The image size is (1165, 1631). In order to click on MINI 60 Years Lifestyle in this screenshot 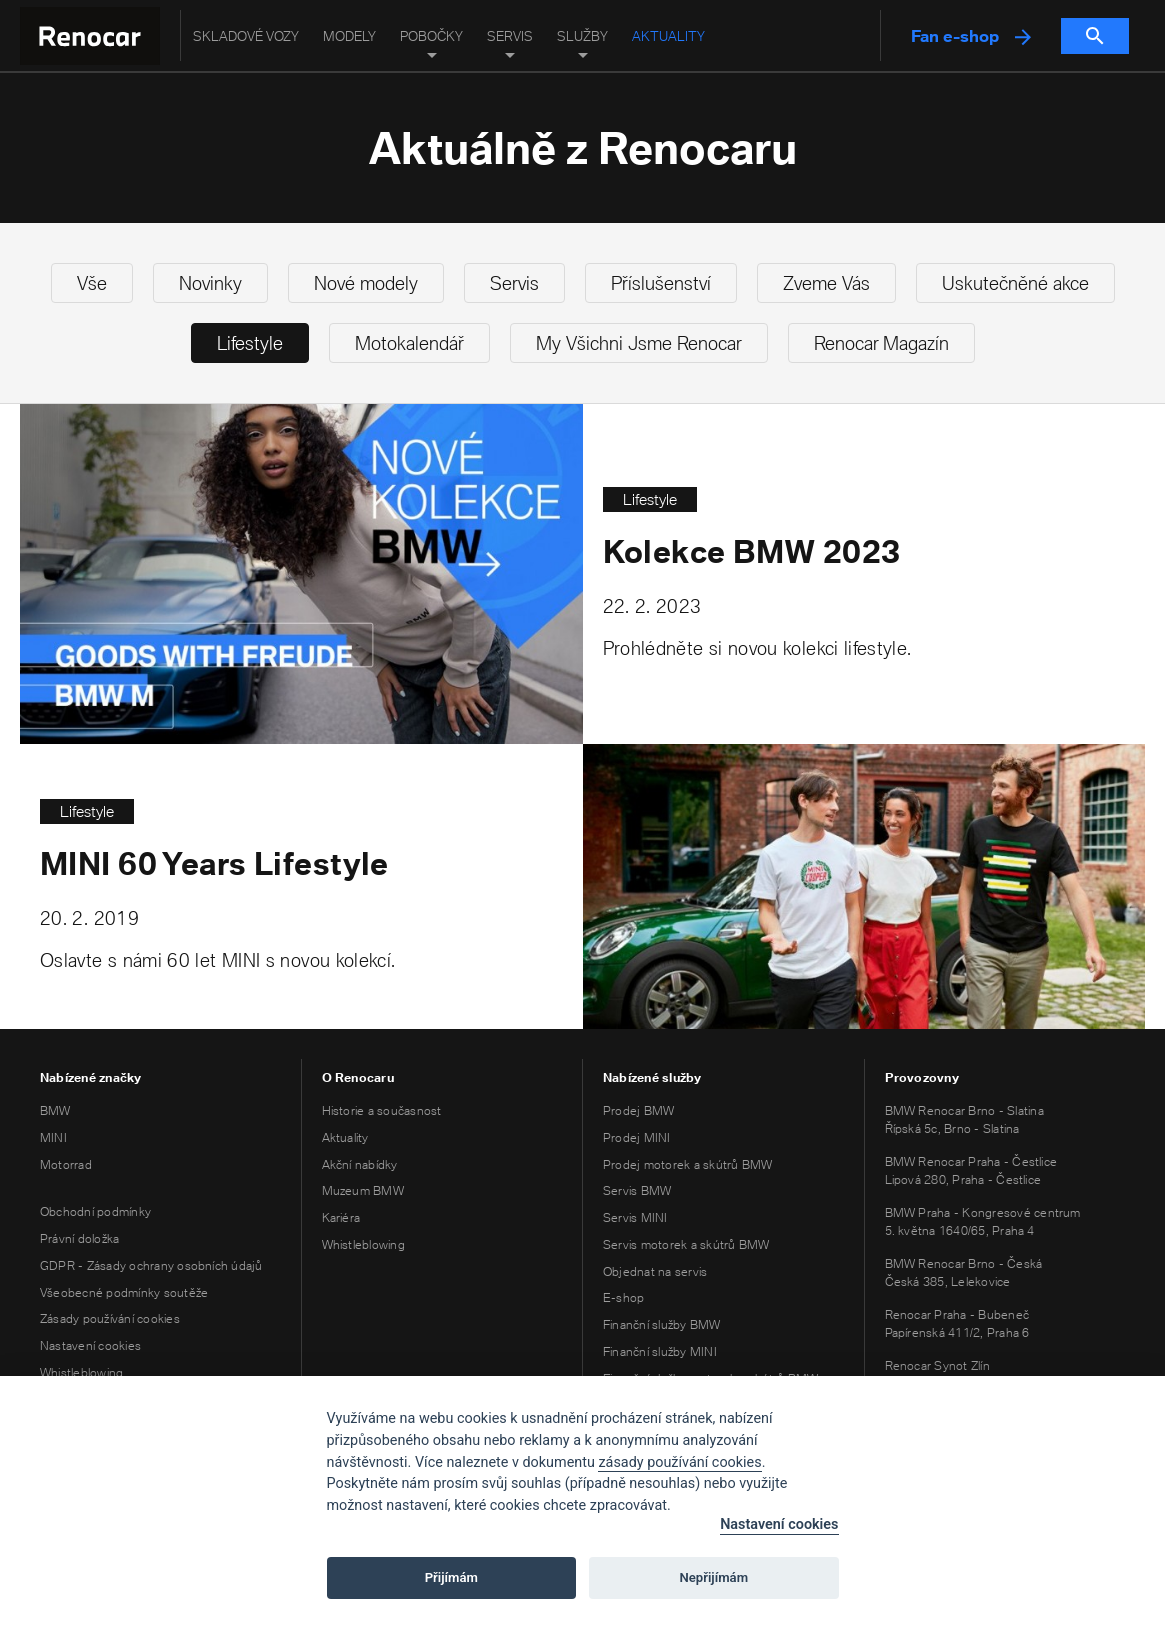, I will do `click(214, 864)`.